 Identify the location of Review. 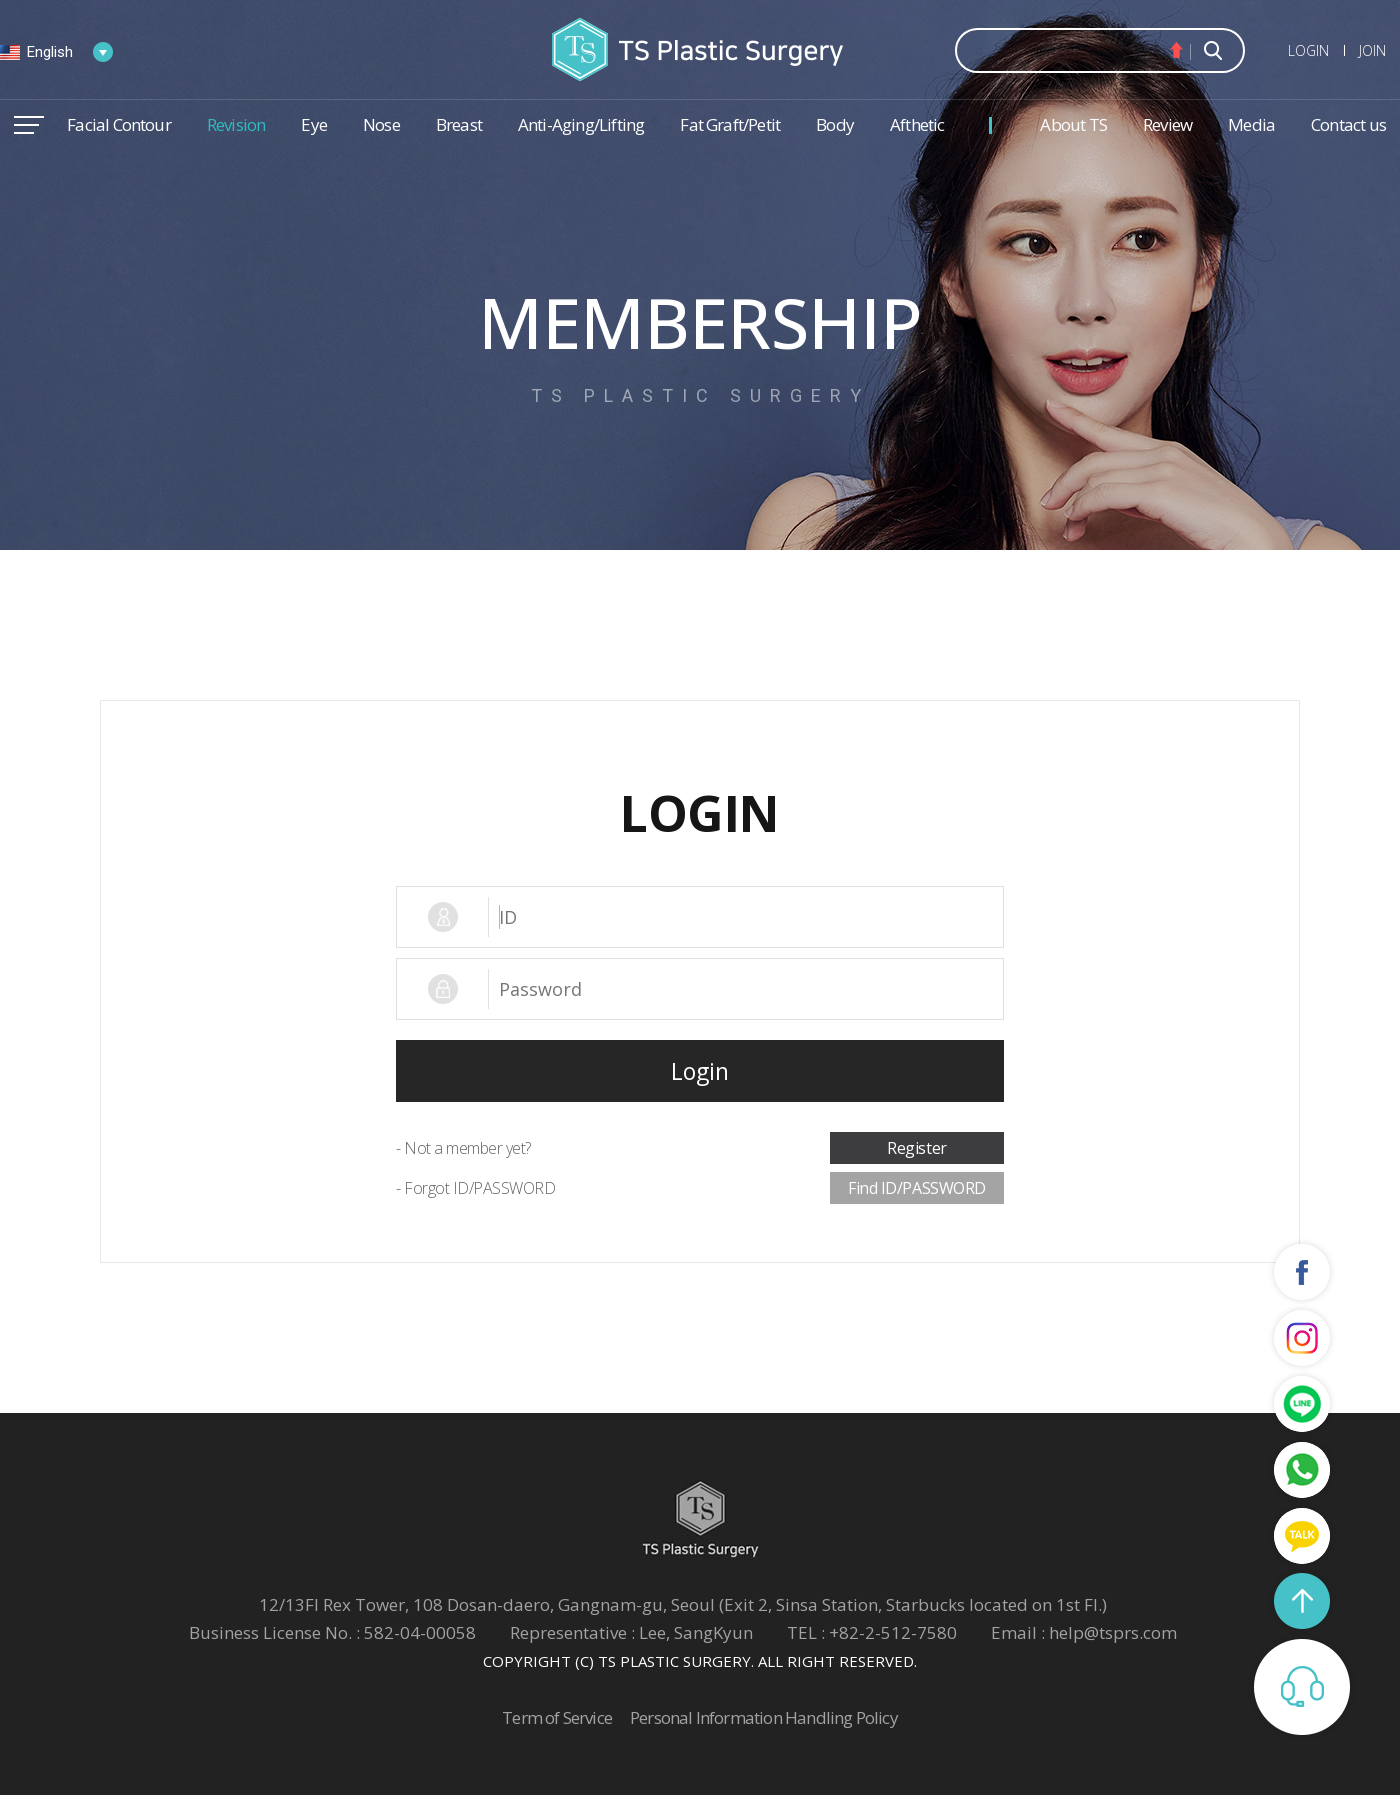
(1167, 124).